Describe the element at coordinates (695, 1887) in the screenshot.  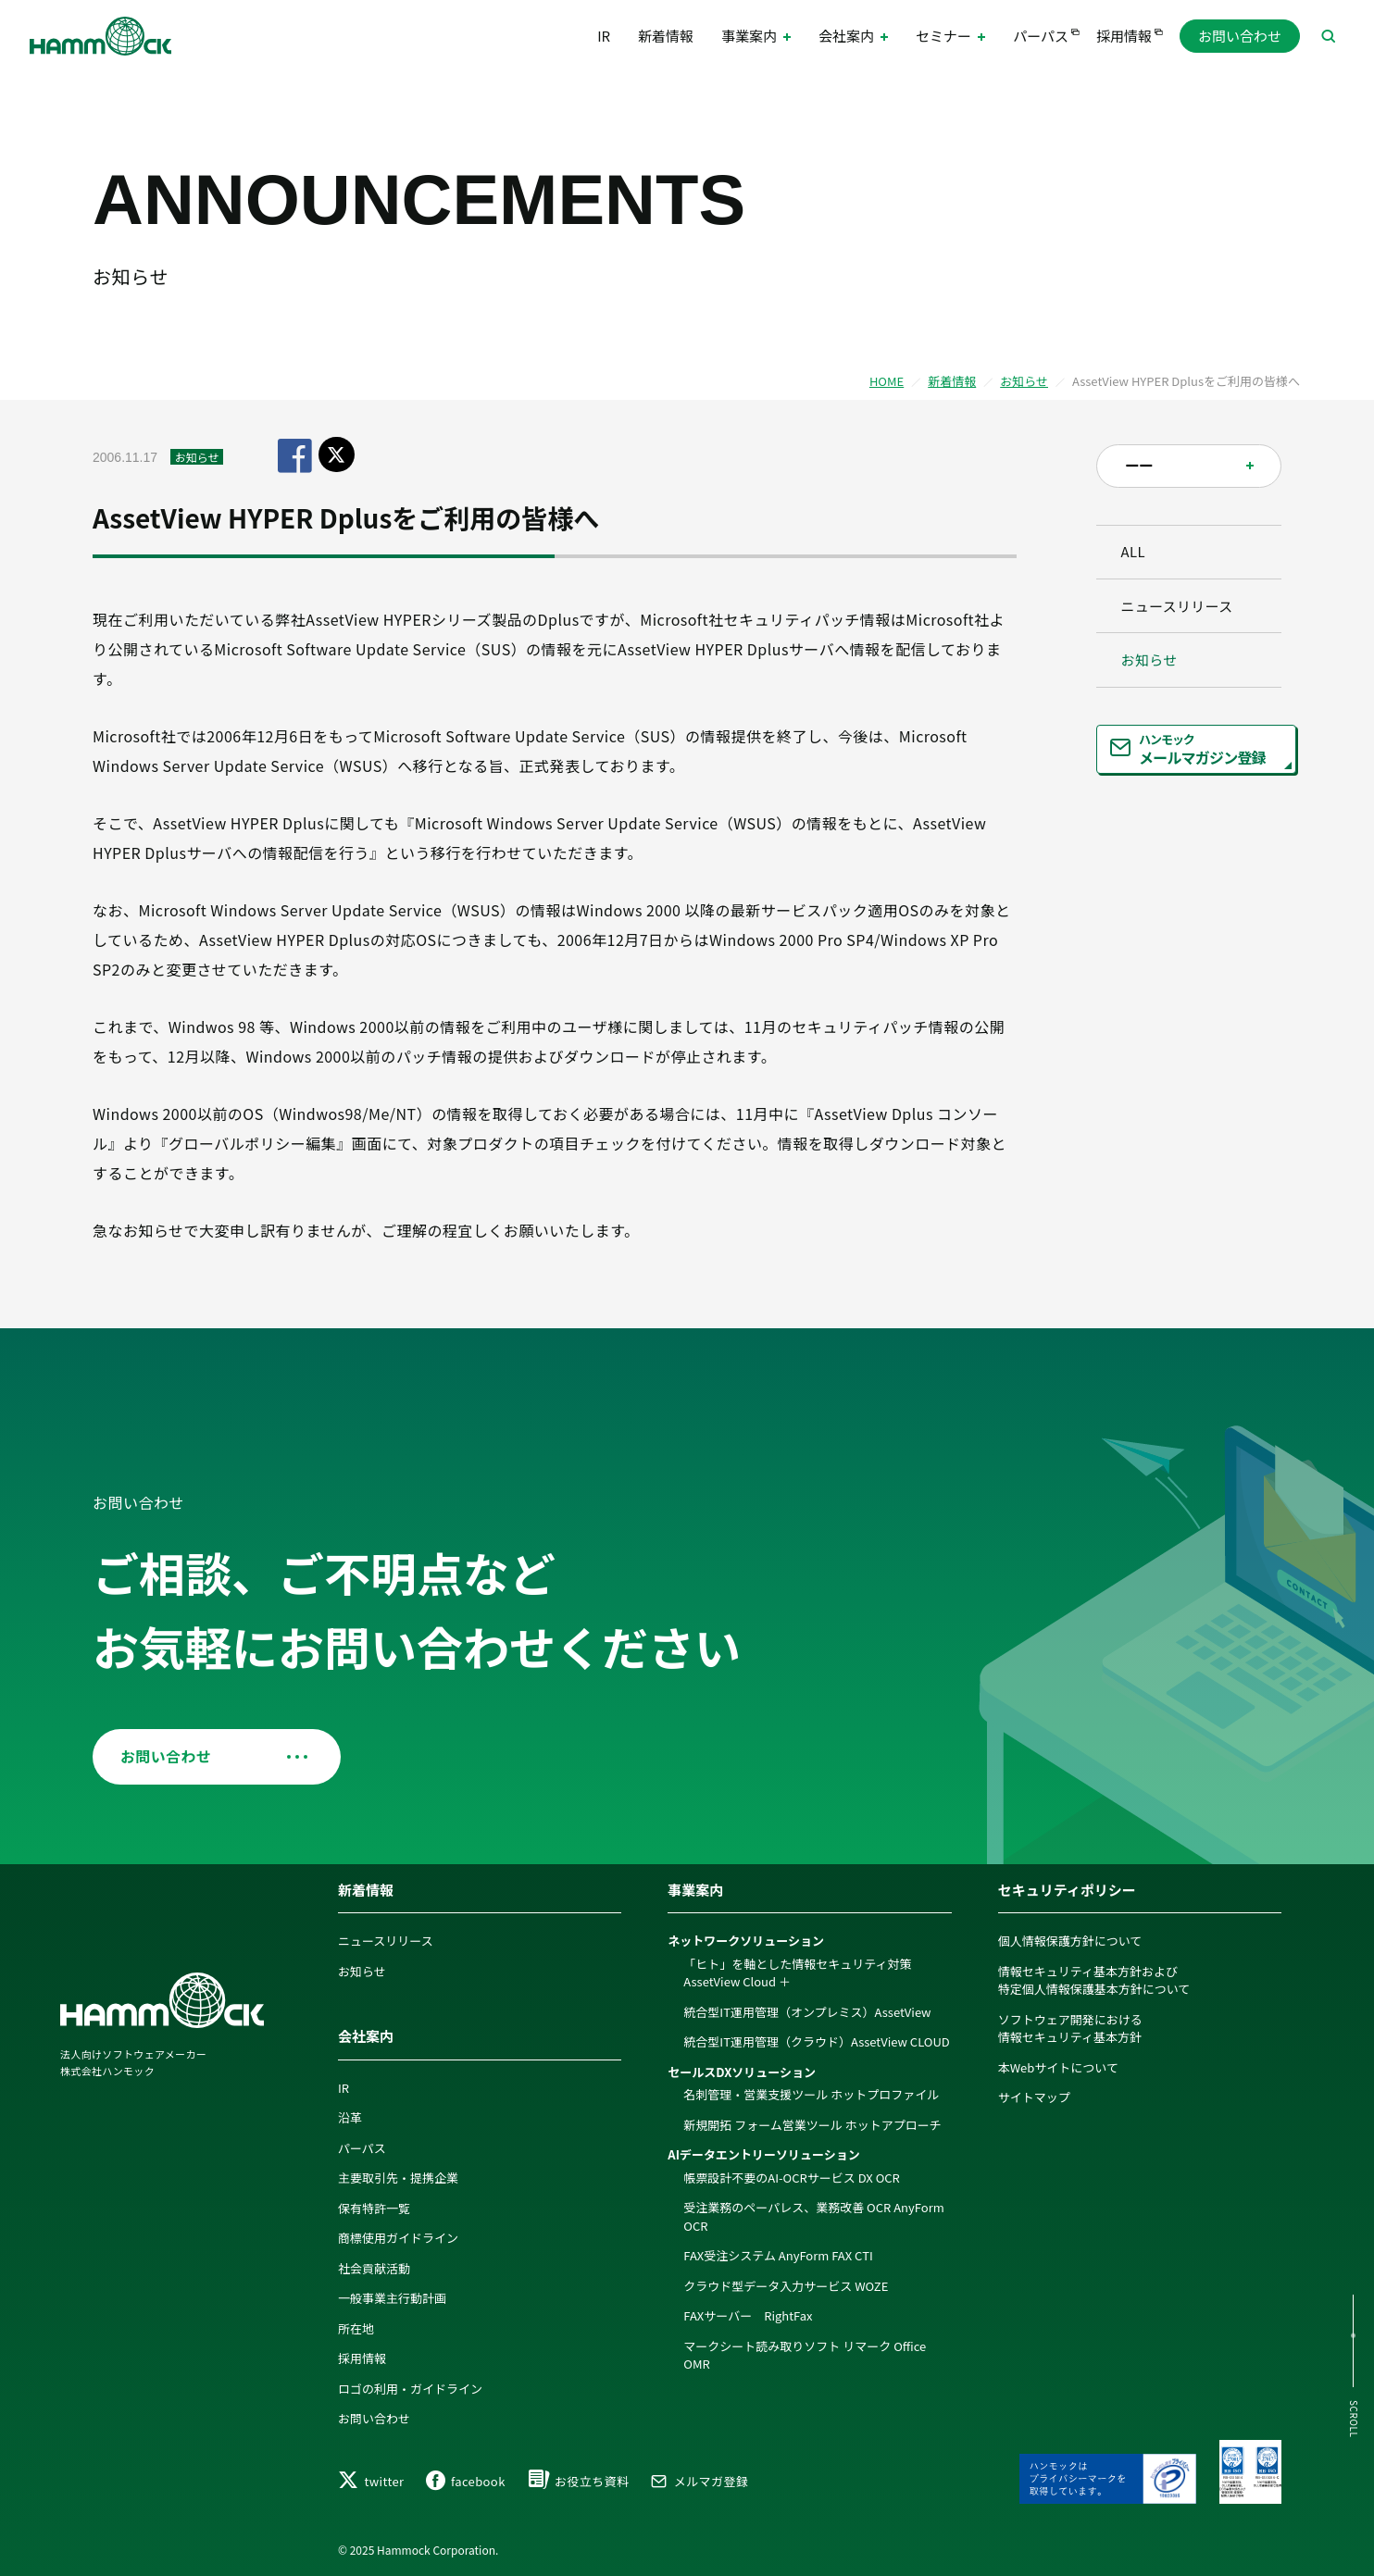
I see `事業案内` at that location.